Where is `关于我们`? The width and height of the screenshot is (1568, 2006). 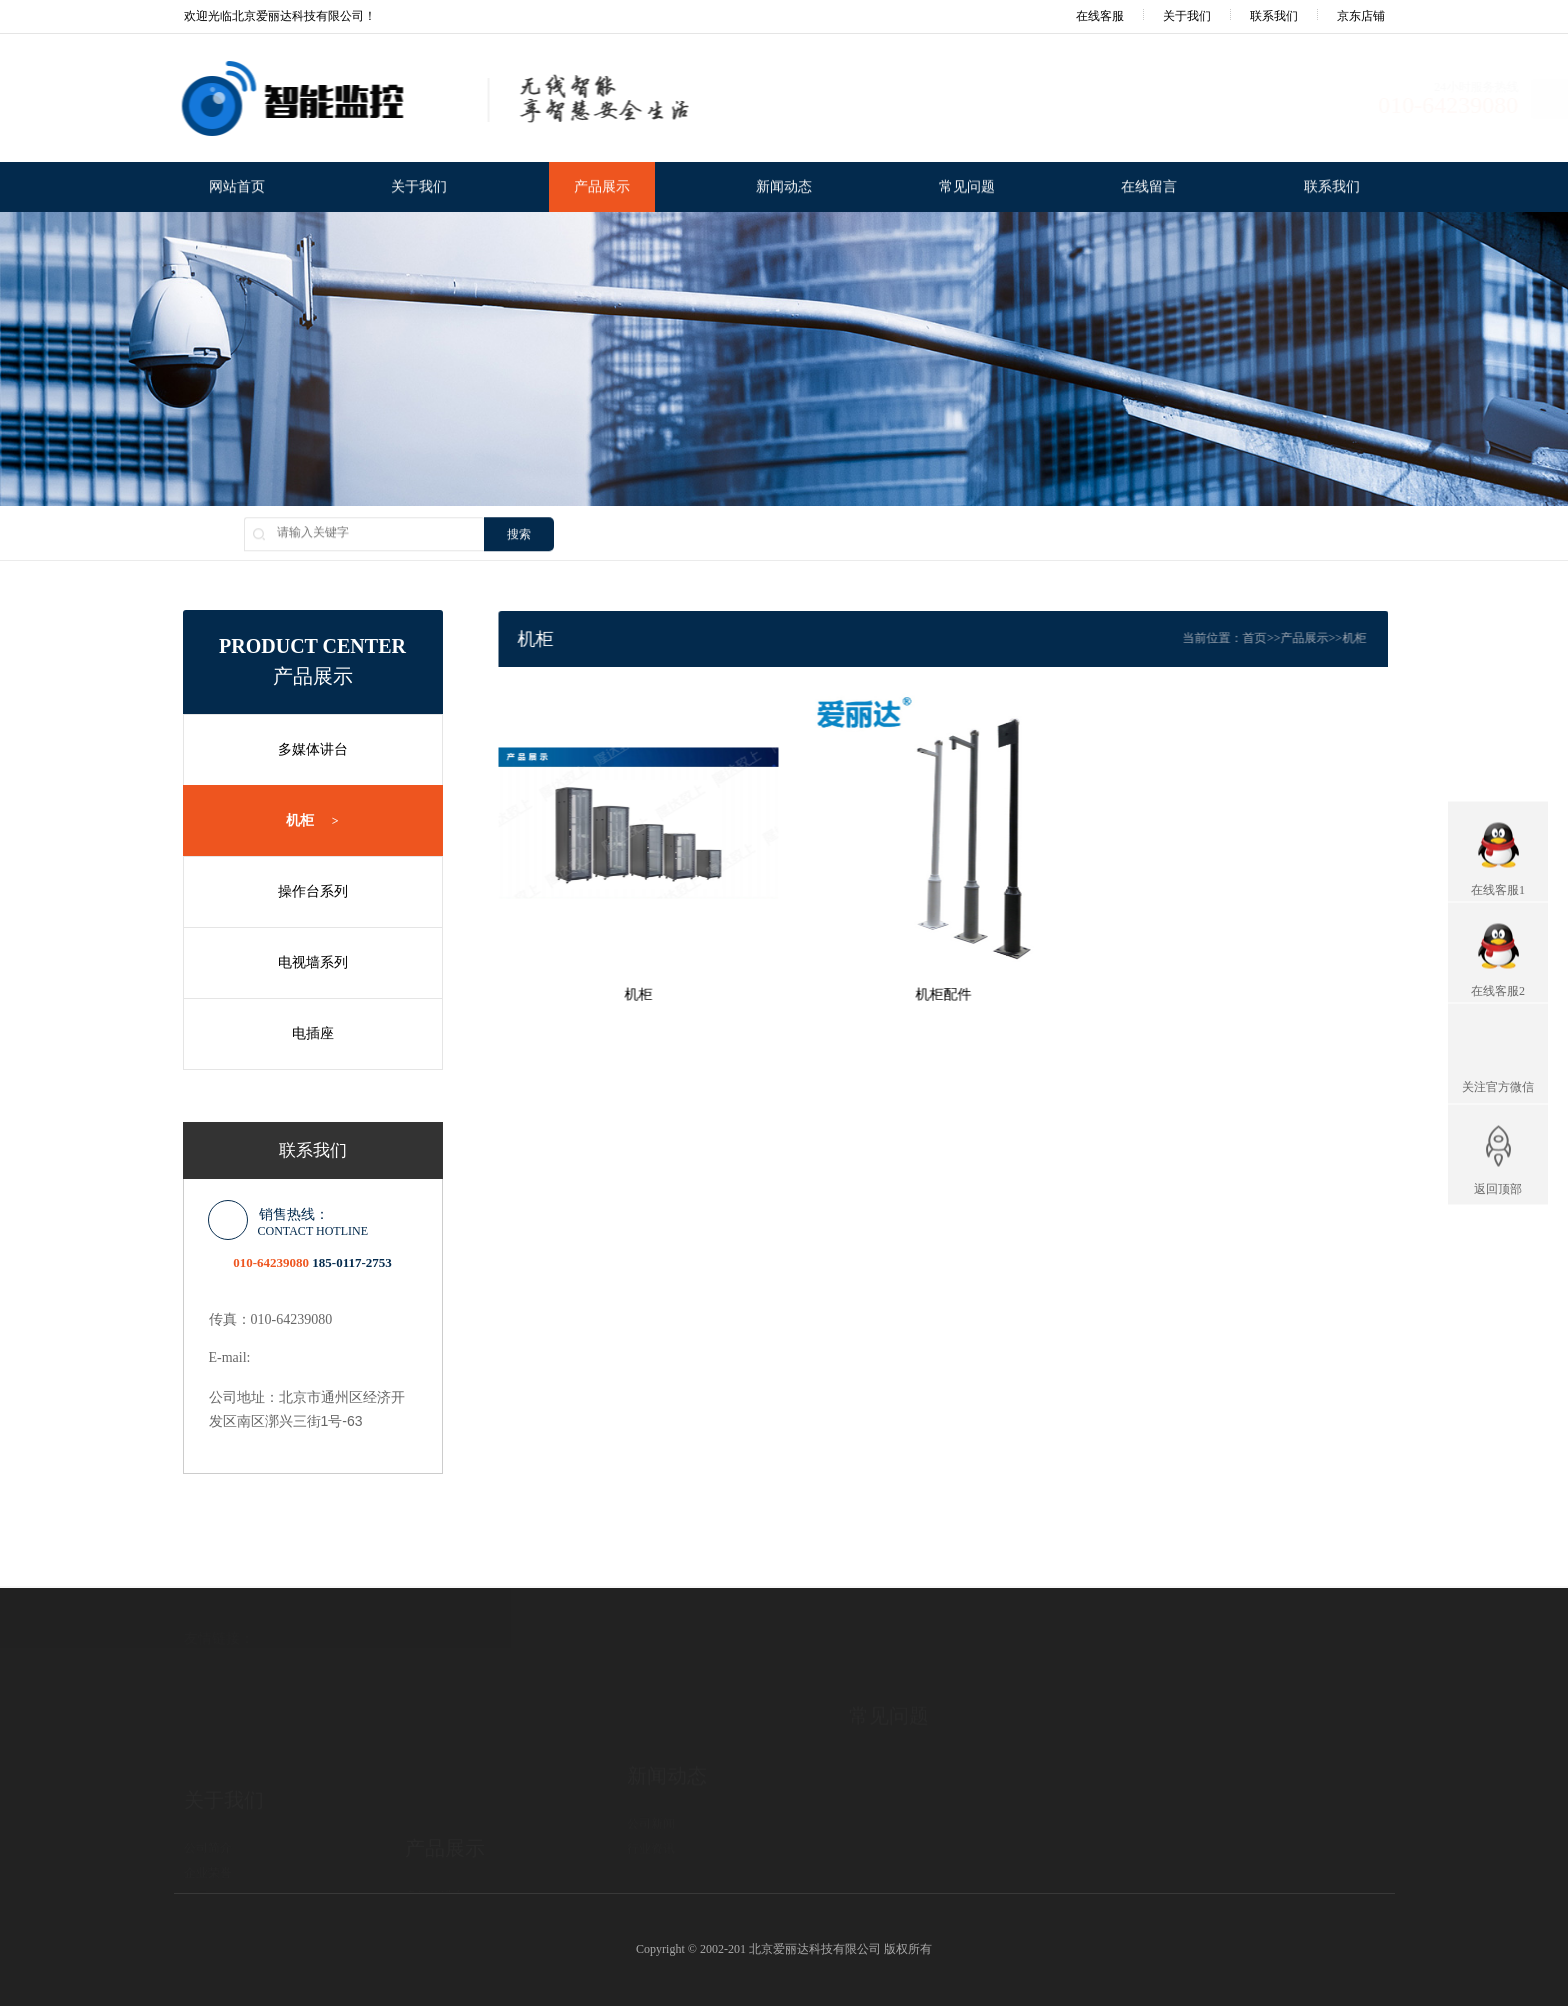
关于我们 is located at coordinates (1187, 16).